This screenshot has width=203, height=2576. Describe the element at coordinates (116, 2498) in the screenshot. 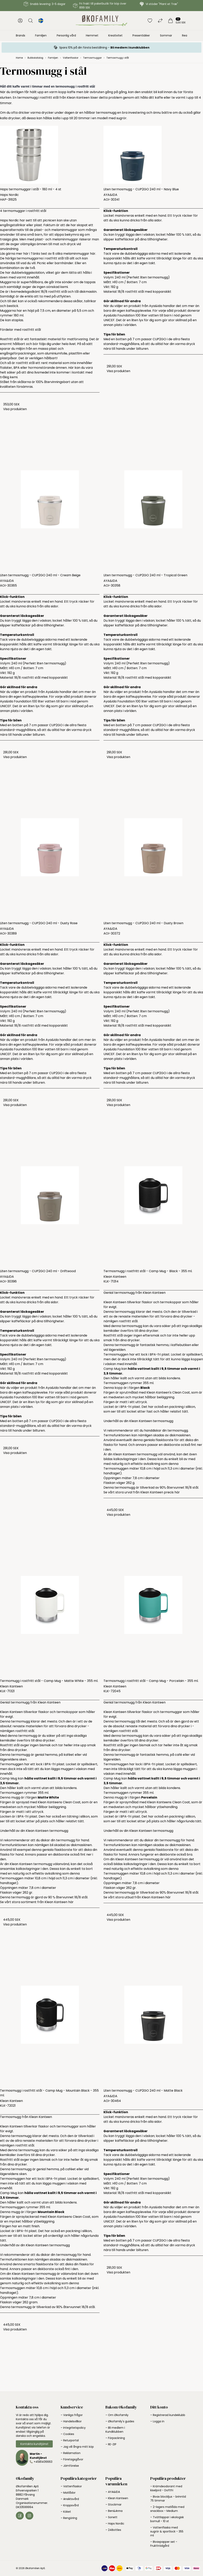

I see `– Klean Kanteen` at that location.